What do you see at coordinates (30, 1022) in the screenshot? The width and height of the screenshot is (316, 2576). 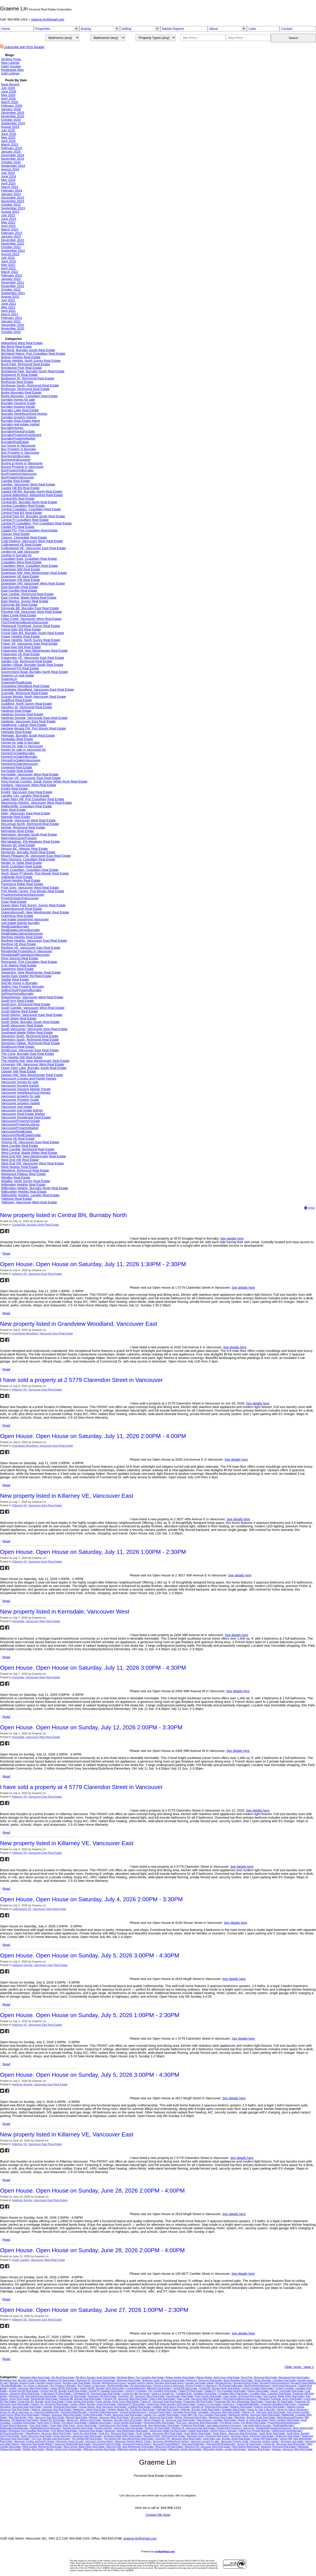 I see `South Slope, Burnaby South Real Estate` at bounding box center [30, 1022].